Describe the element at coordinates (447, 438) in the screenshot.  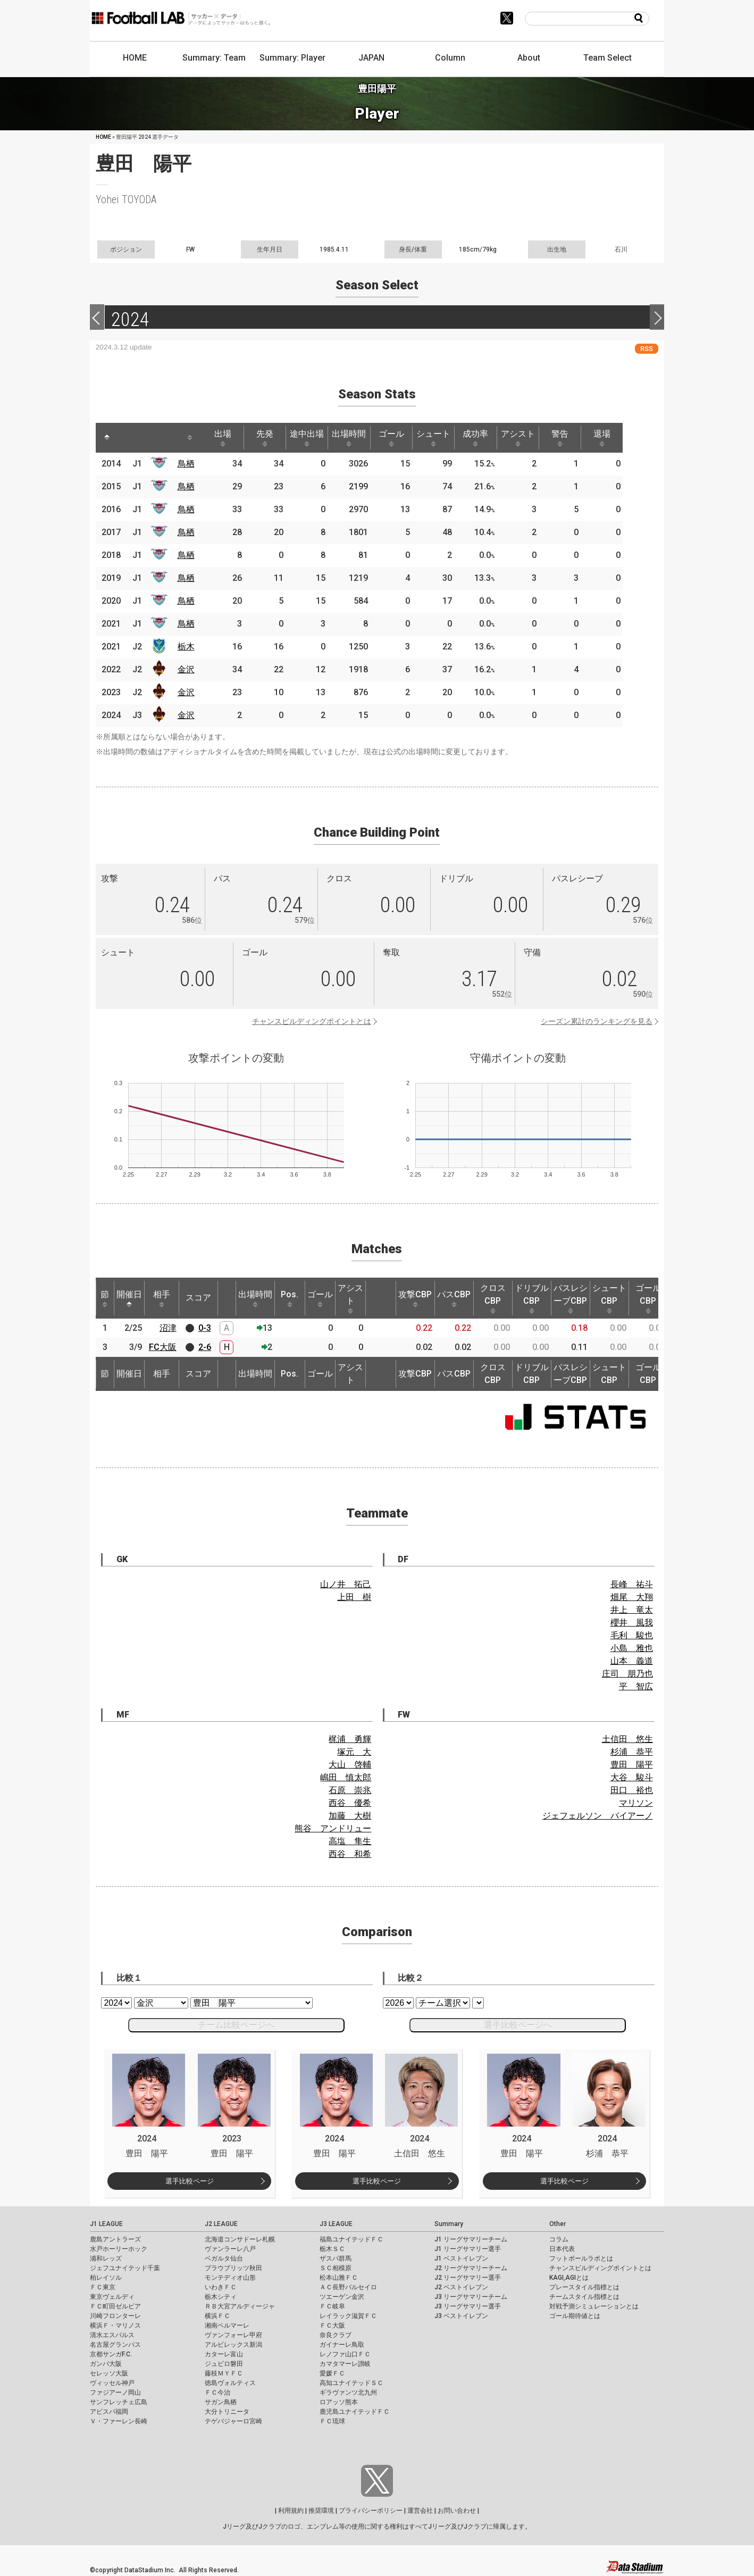
I see `シュート [シュート: activate to sort column ascending]` at that location.